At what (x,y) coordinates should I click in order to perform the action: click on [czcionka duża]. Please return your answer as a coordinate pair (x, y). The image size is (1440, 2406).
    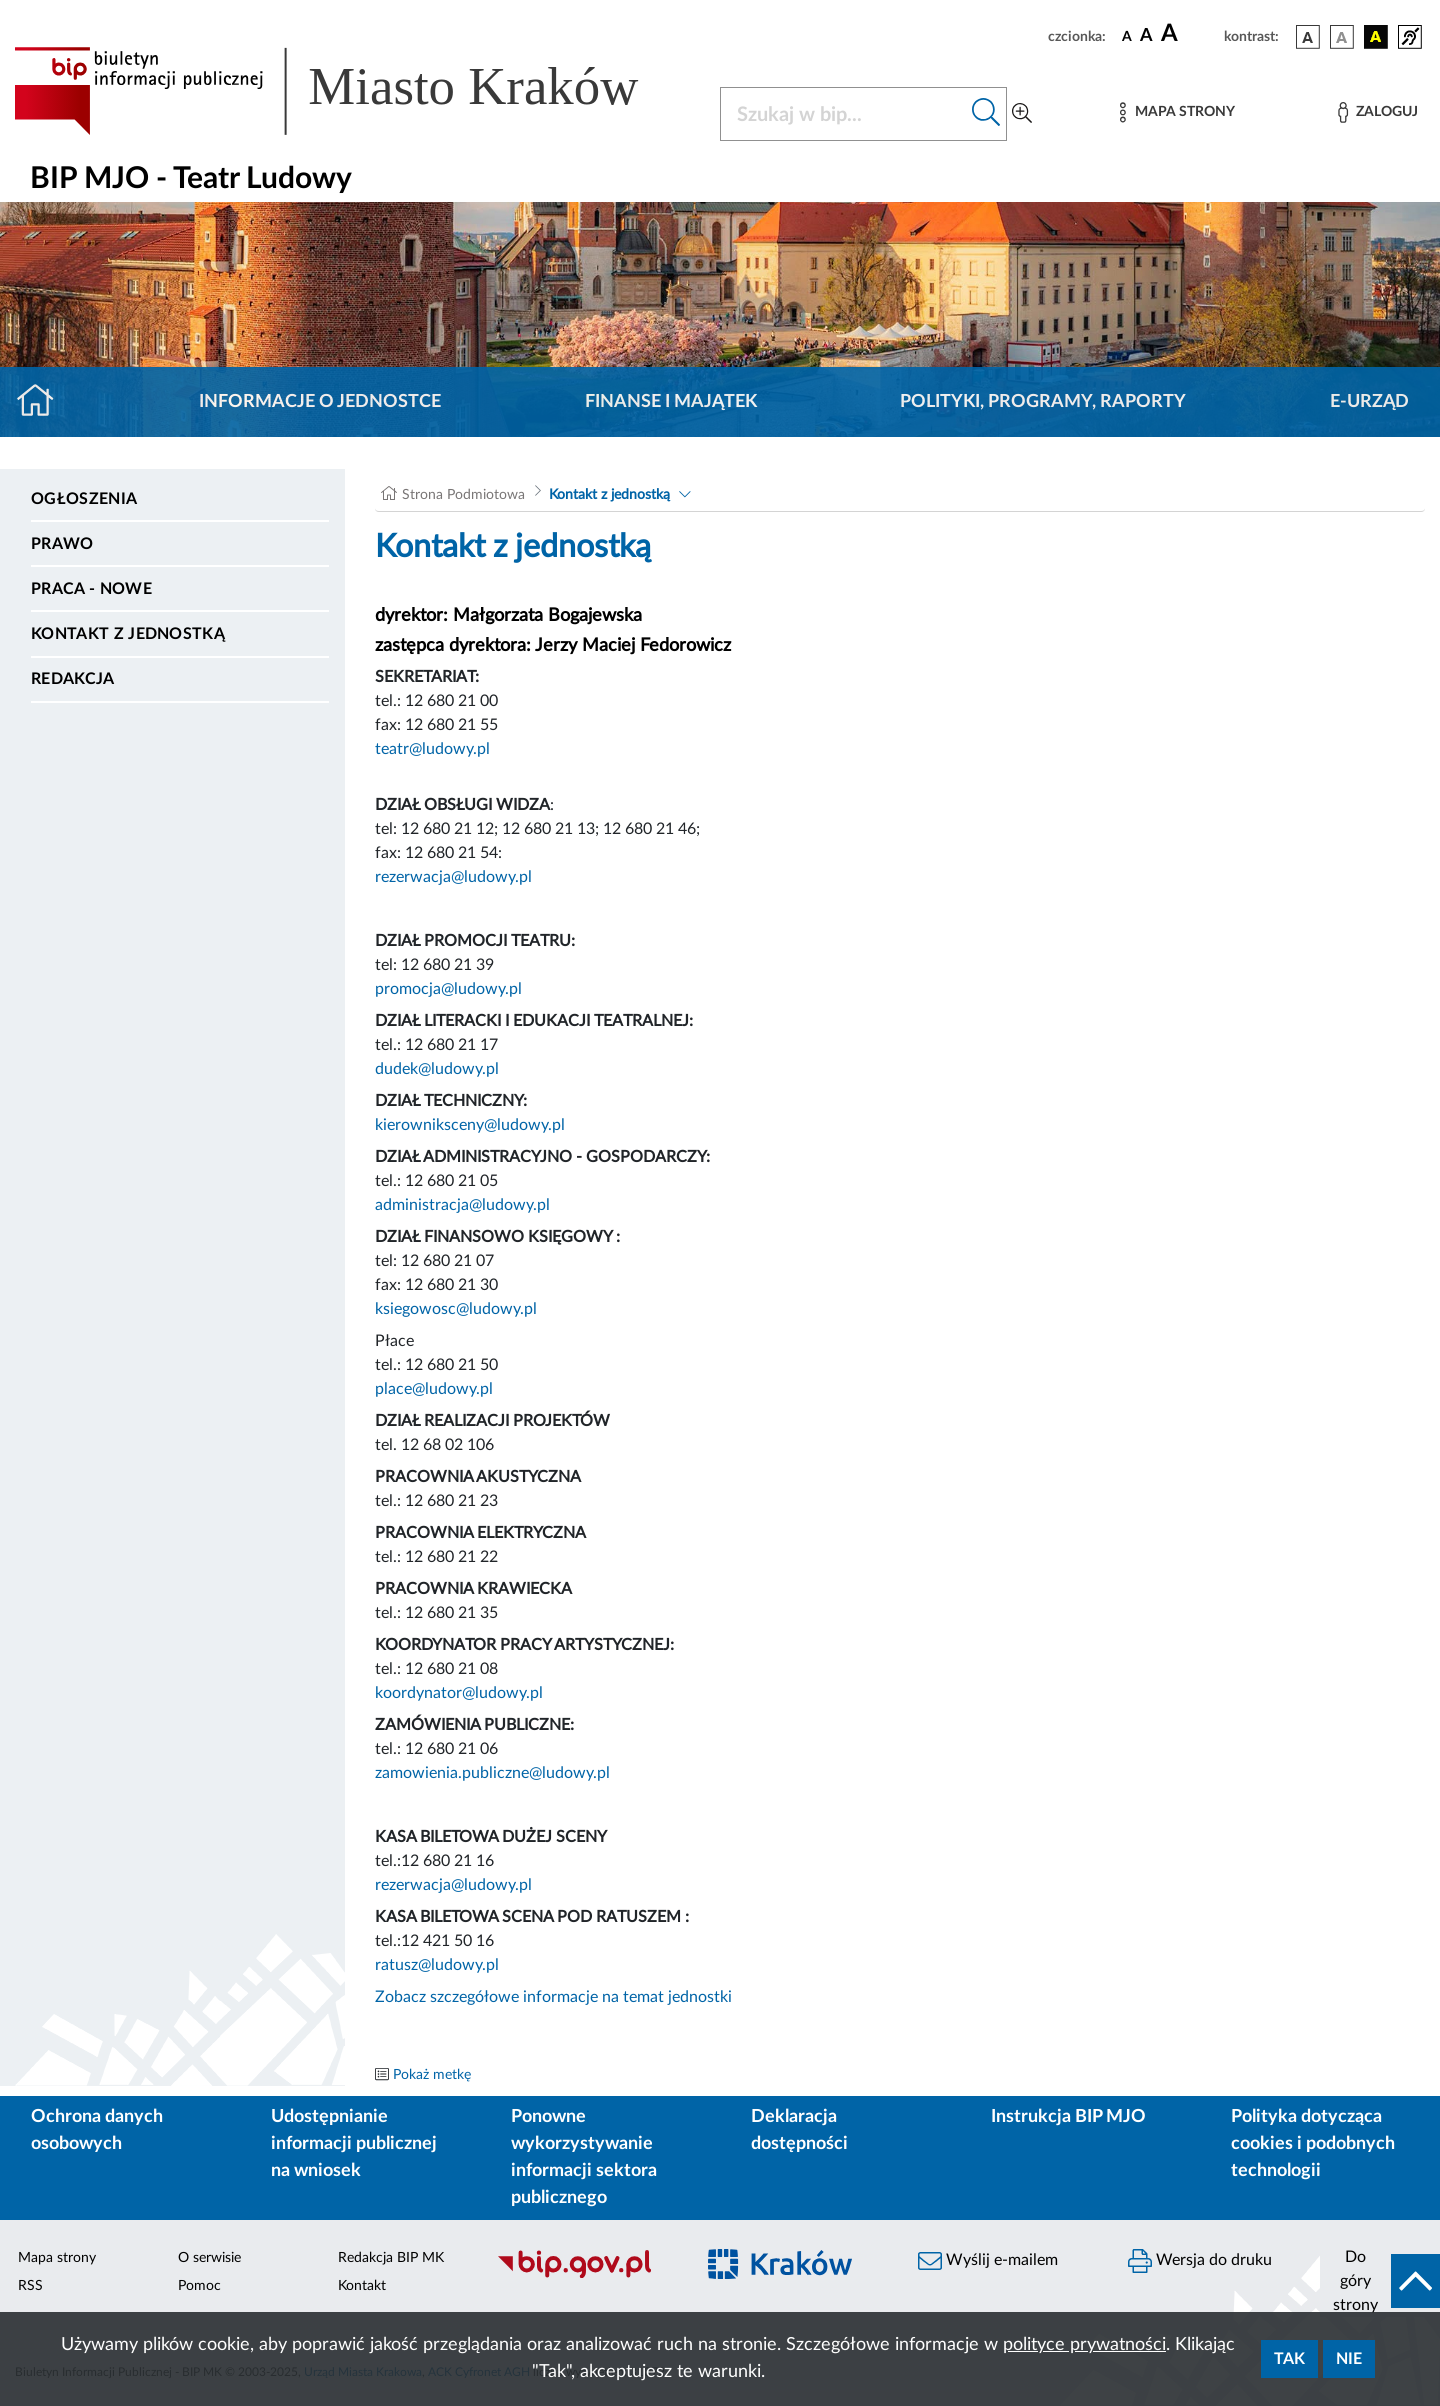
    Looking at the image, I should click on (1189, 34).